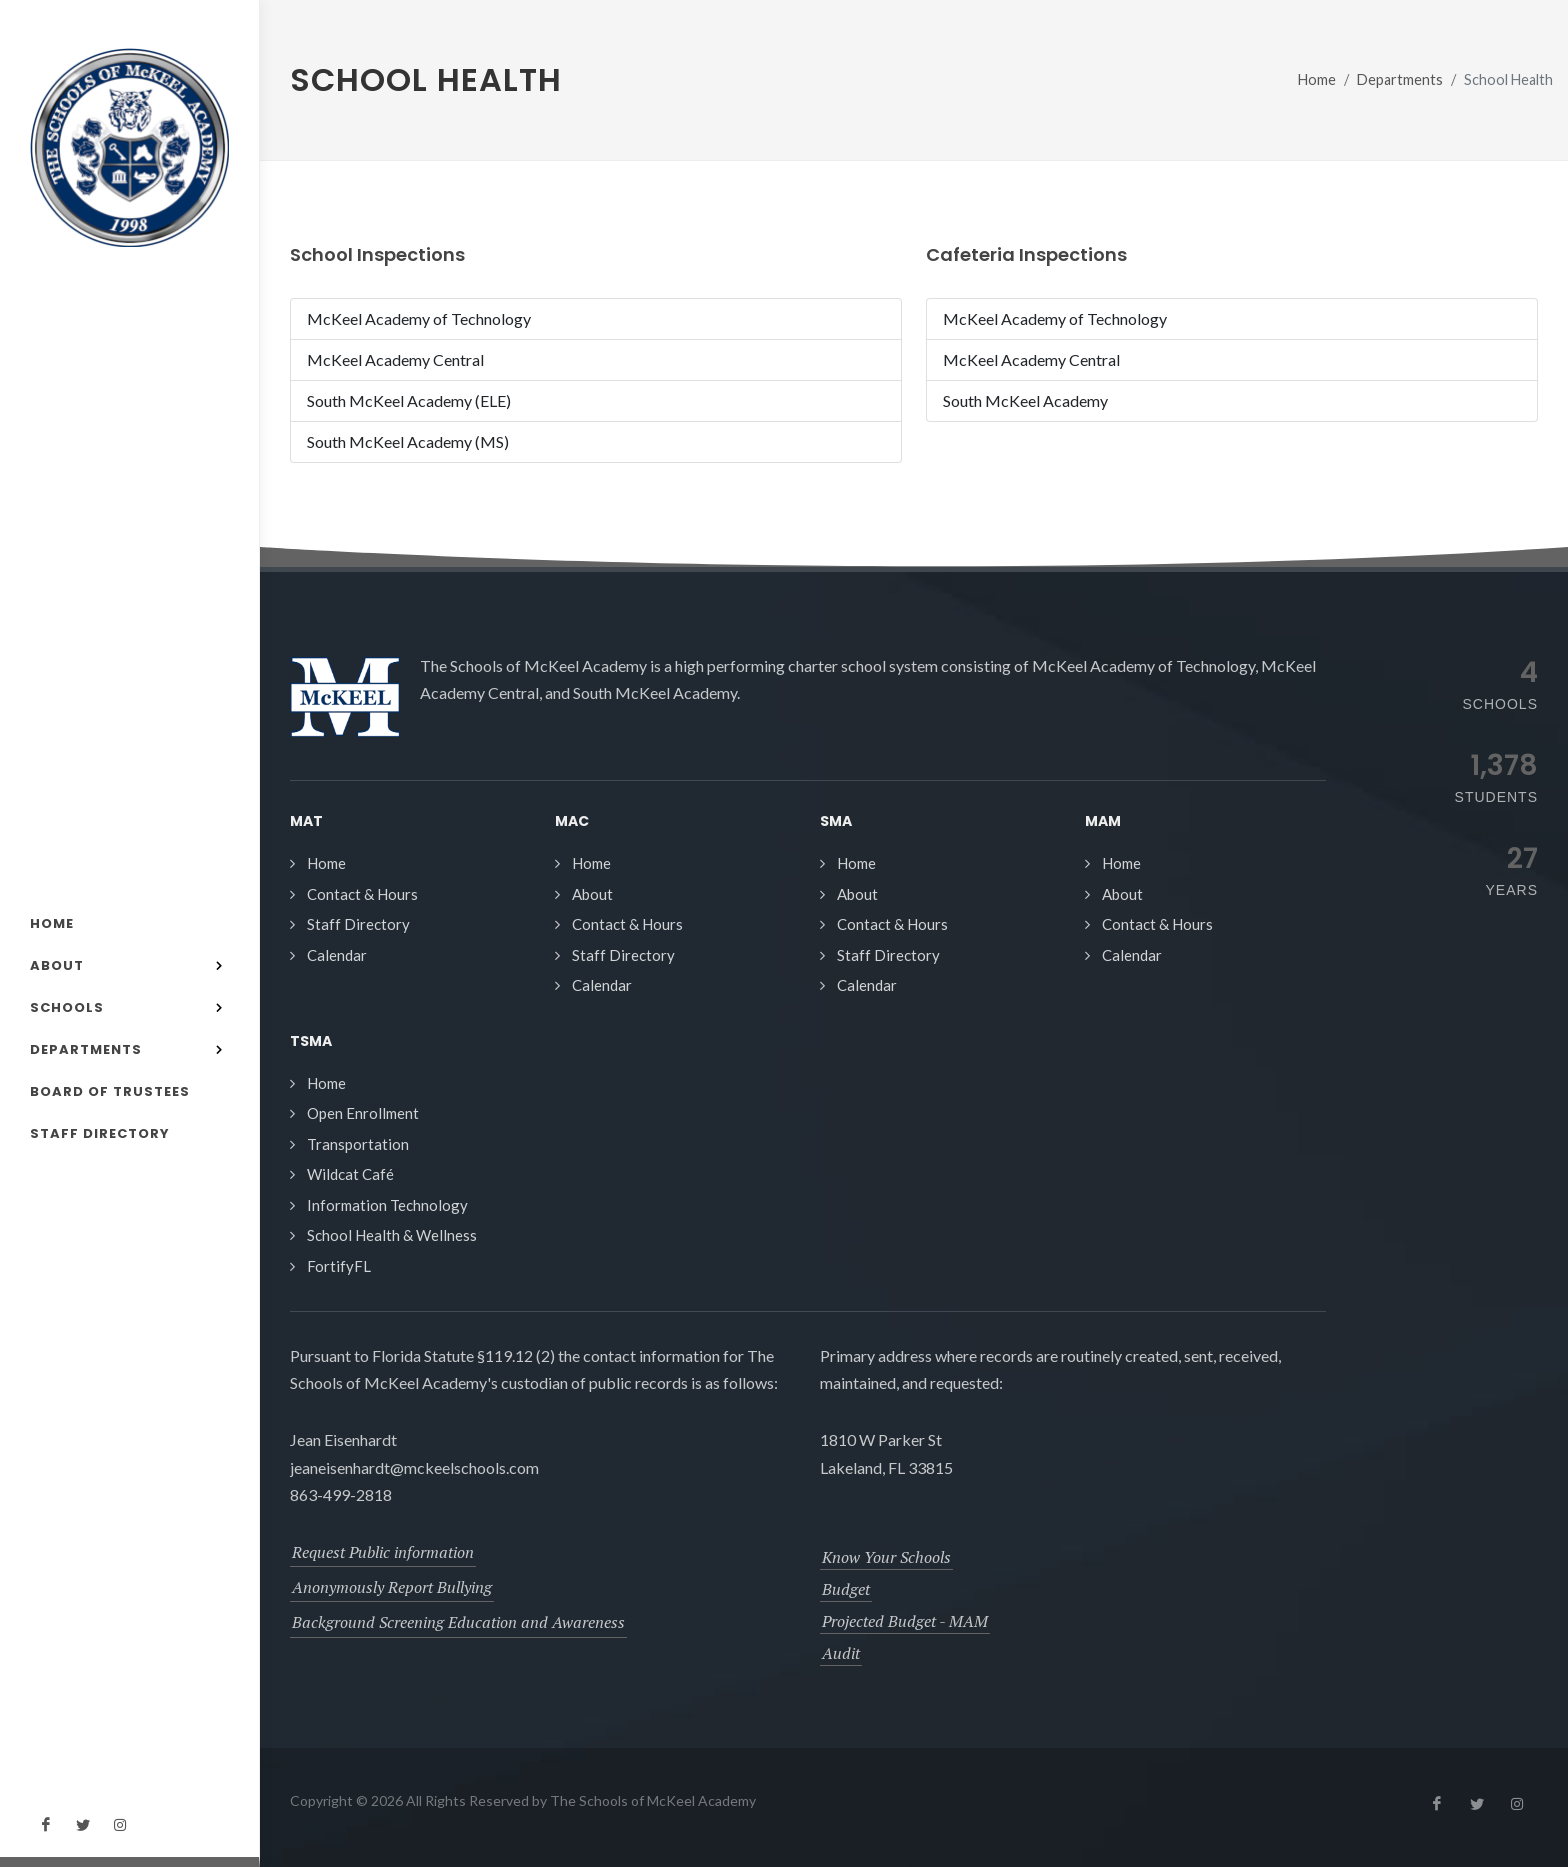 The height and width of the screenshot is (1867, 1568). What do you see at coordinates (383, 1552) in the screenshot?
I see `Request Public information` at bounding box center [383, 1552].